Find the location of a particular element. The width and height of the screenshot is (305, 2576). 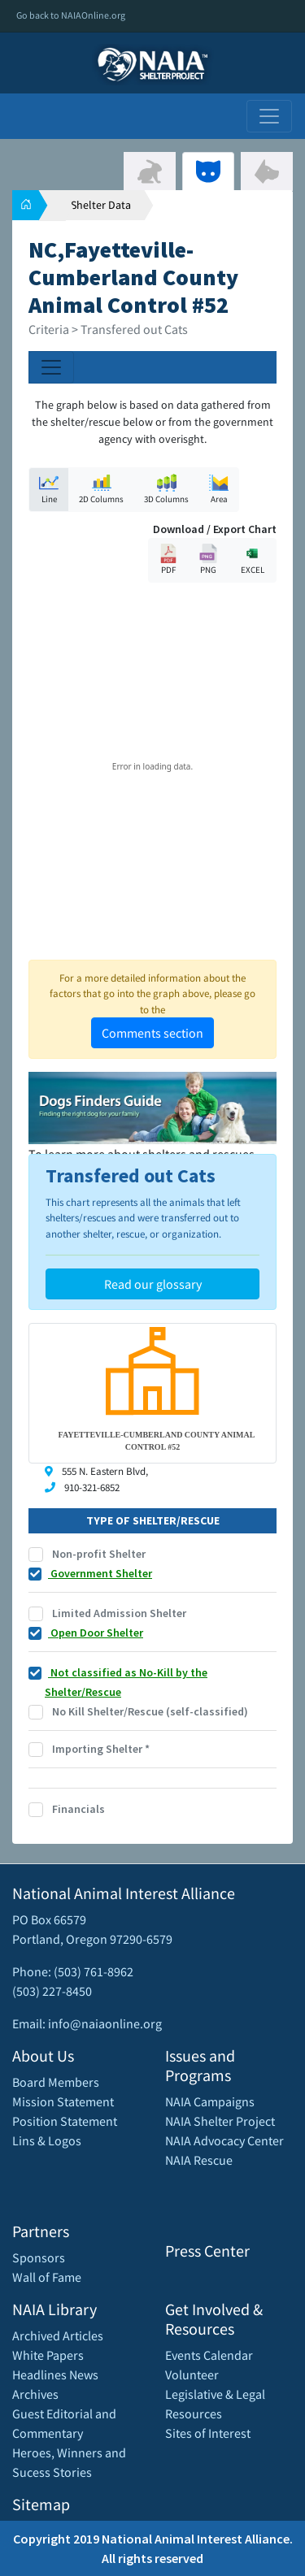

3D Columns is located at coordinates (166, 489).